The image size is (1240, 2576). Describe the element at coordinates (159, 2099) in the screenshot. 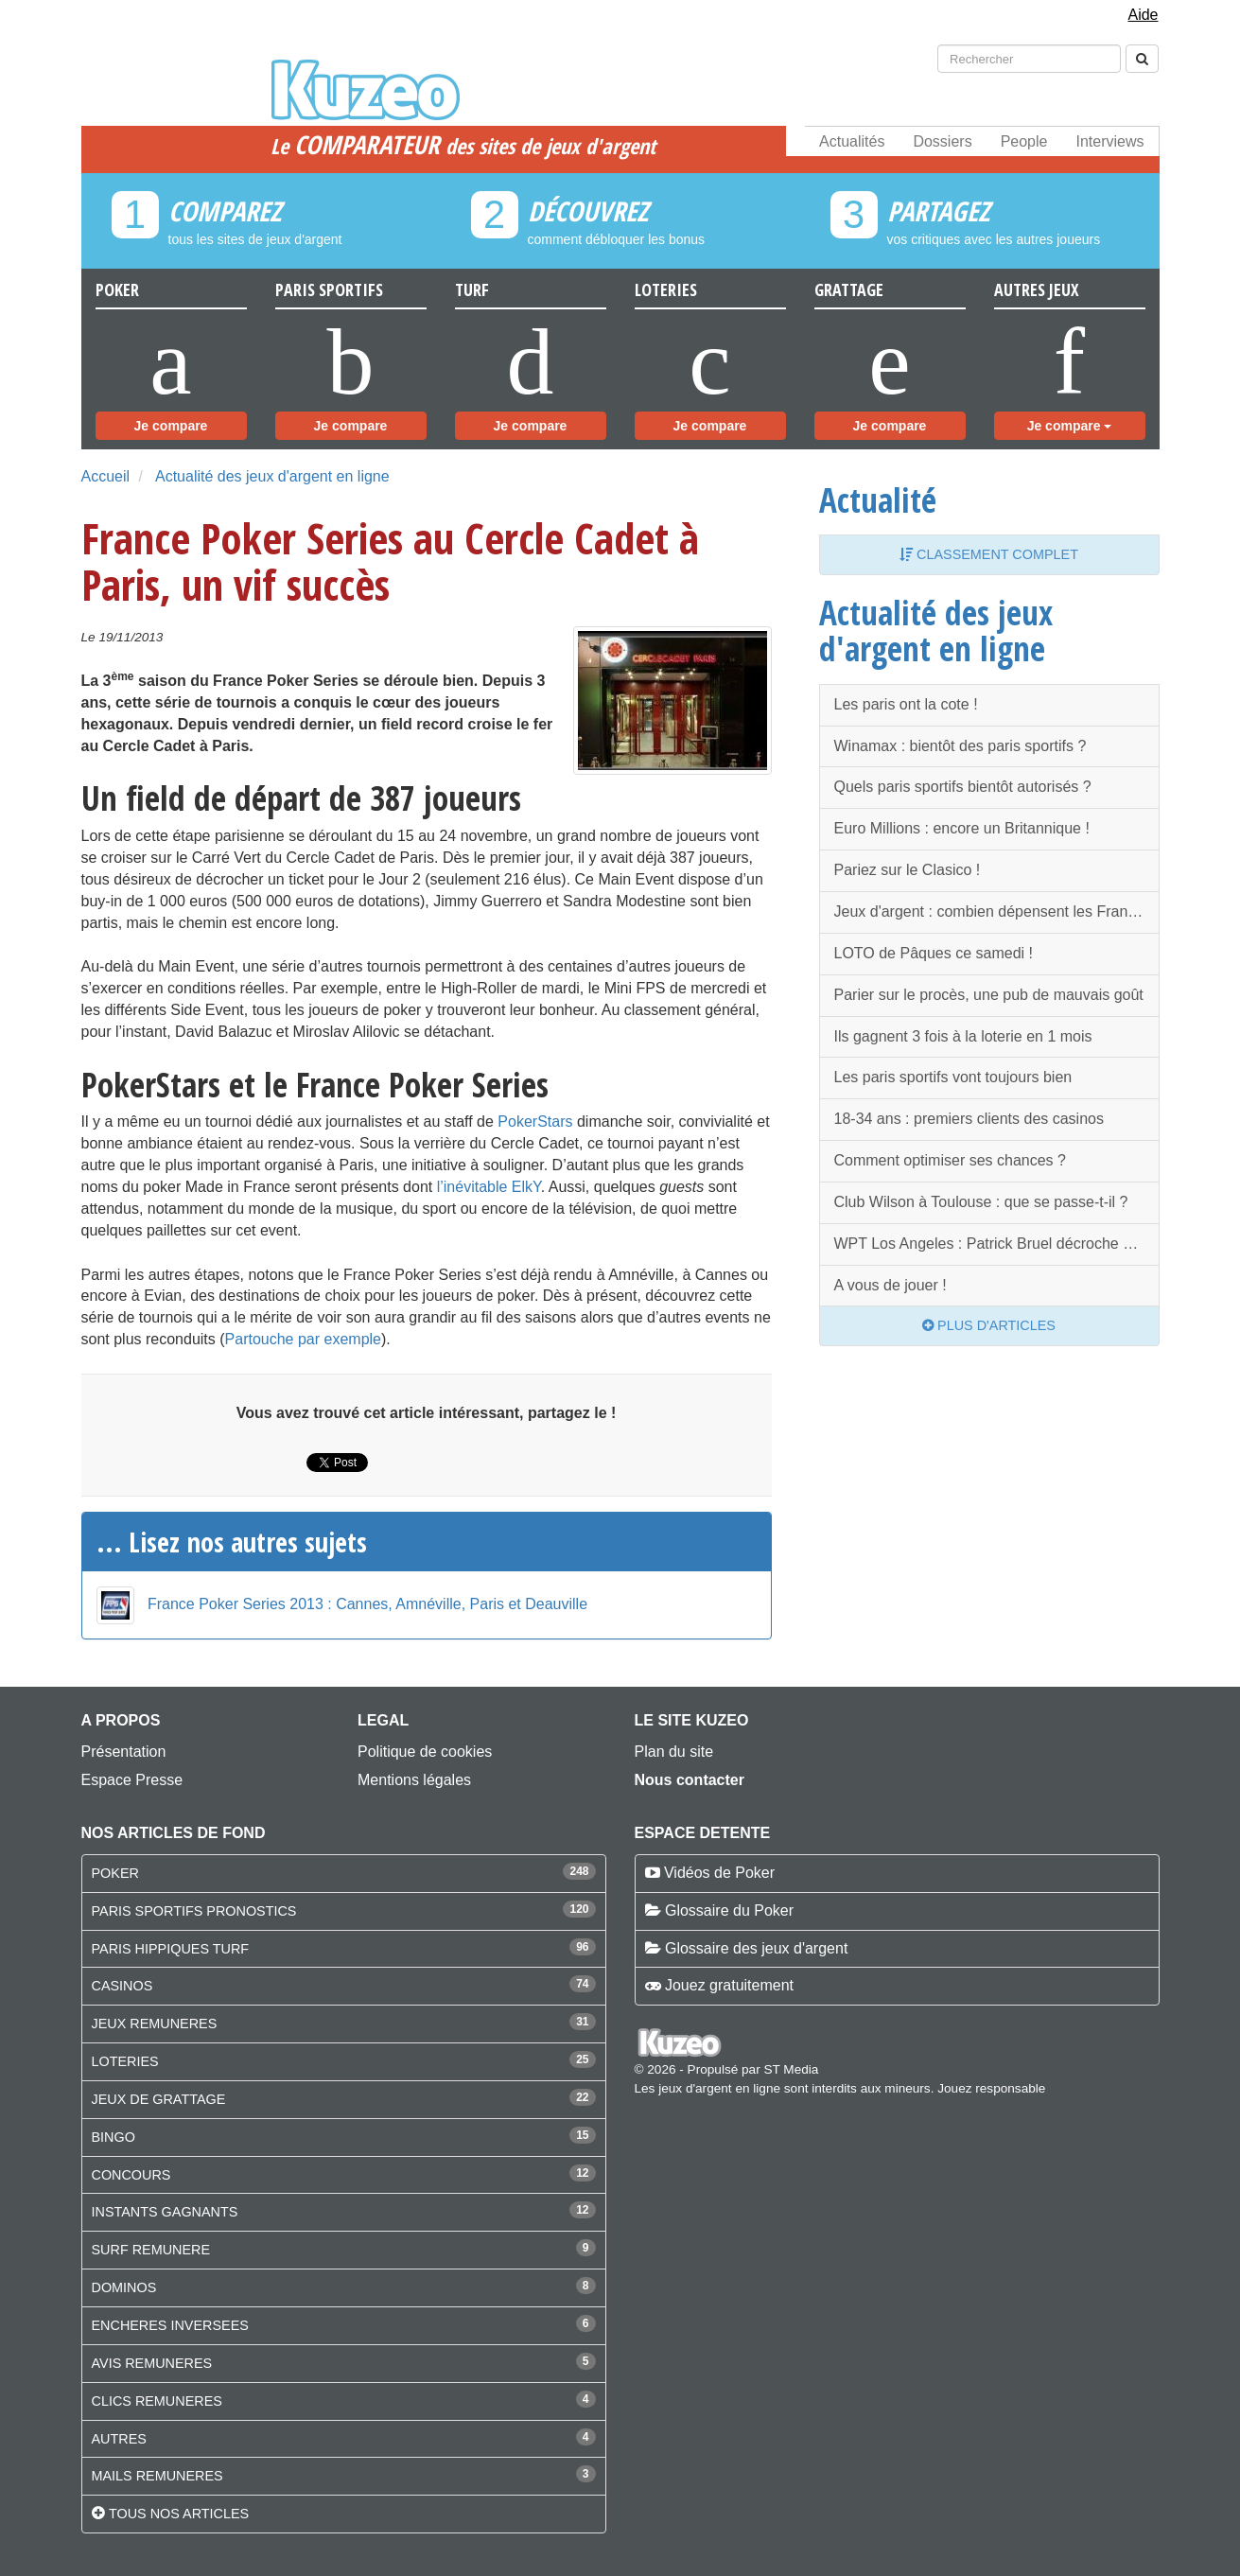

I see `JEUX DE GRATTAGE` at that location.